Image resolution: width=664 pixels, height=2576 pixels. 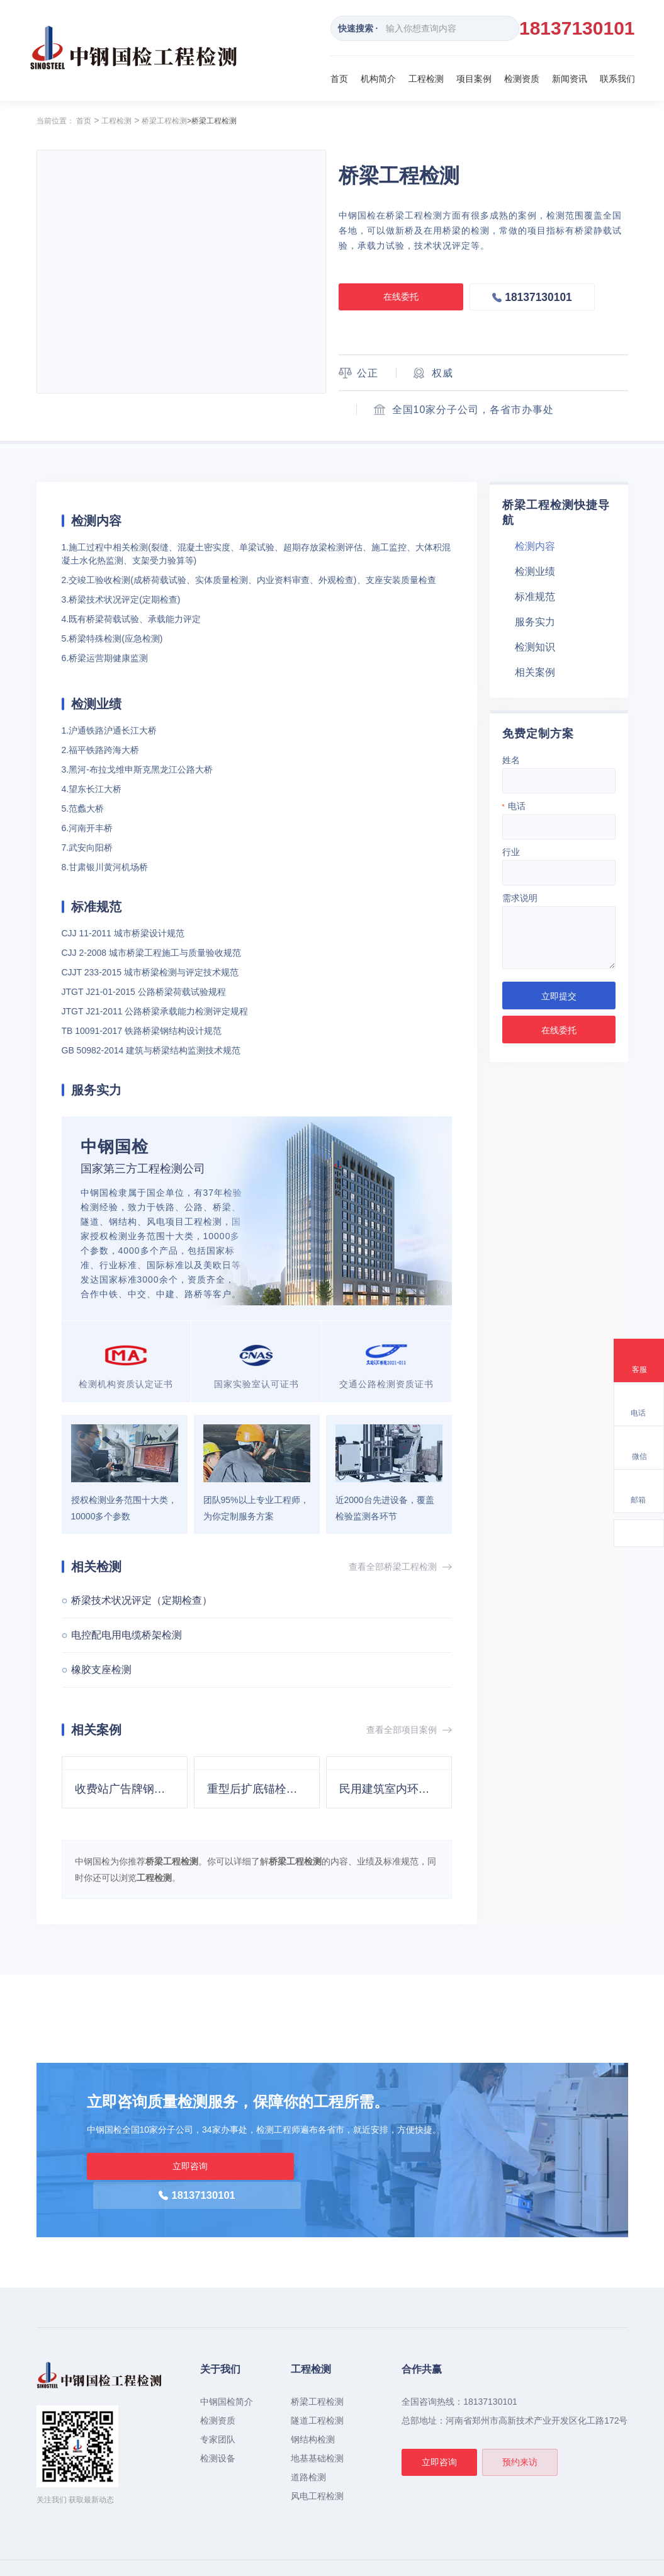 What do you see at coordinates (511, 852) in the screenshot?
I see `行业` at bounding box center [511, 852].